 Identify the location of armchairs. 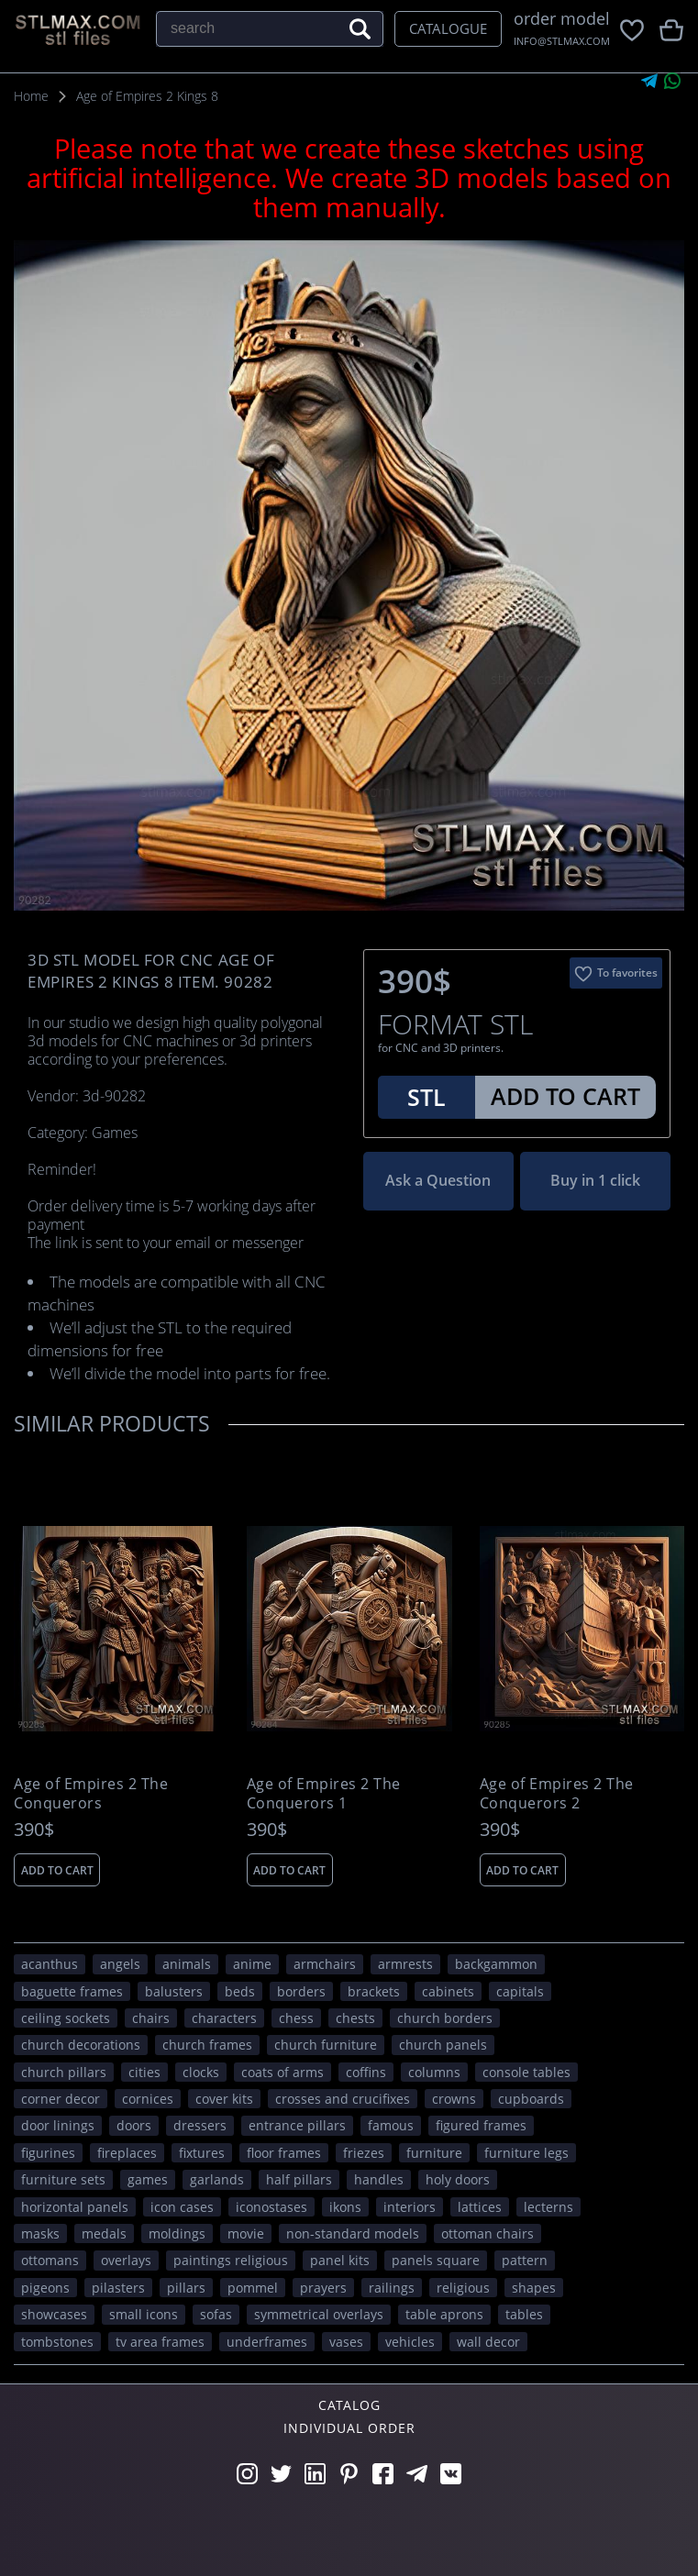
(325, 1964).